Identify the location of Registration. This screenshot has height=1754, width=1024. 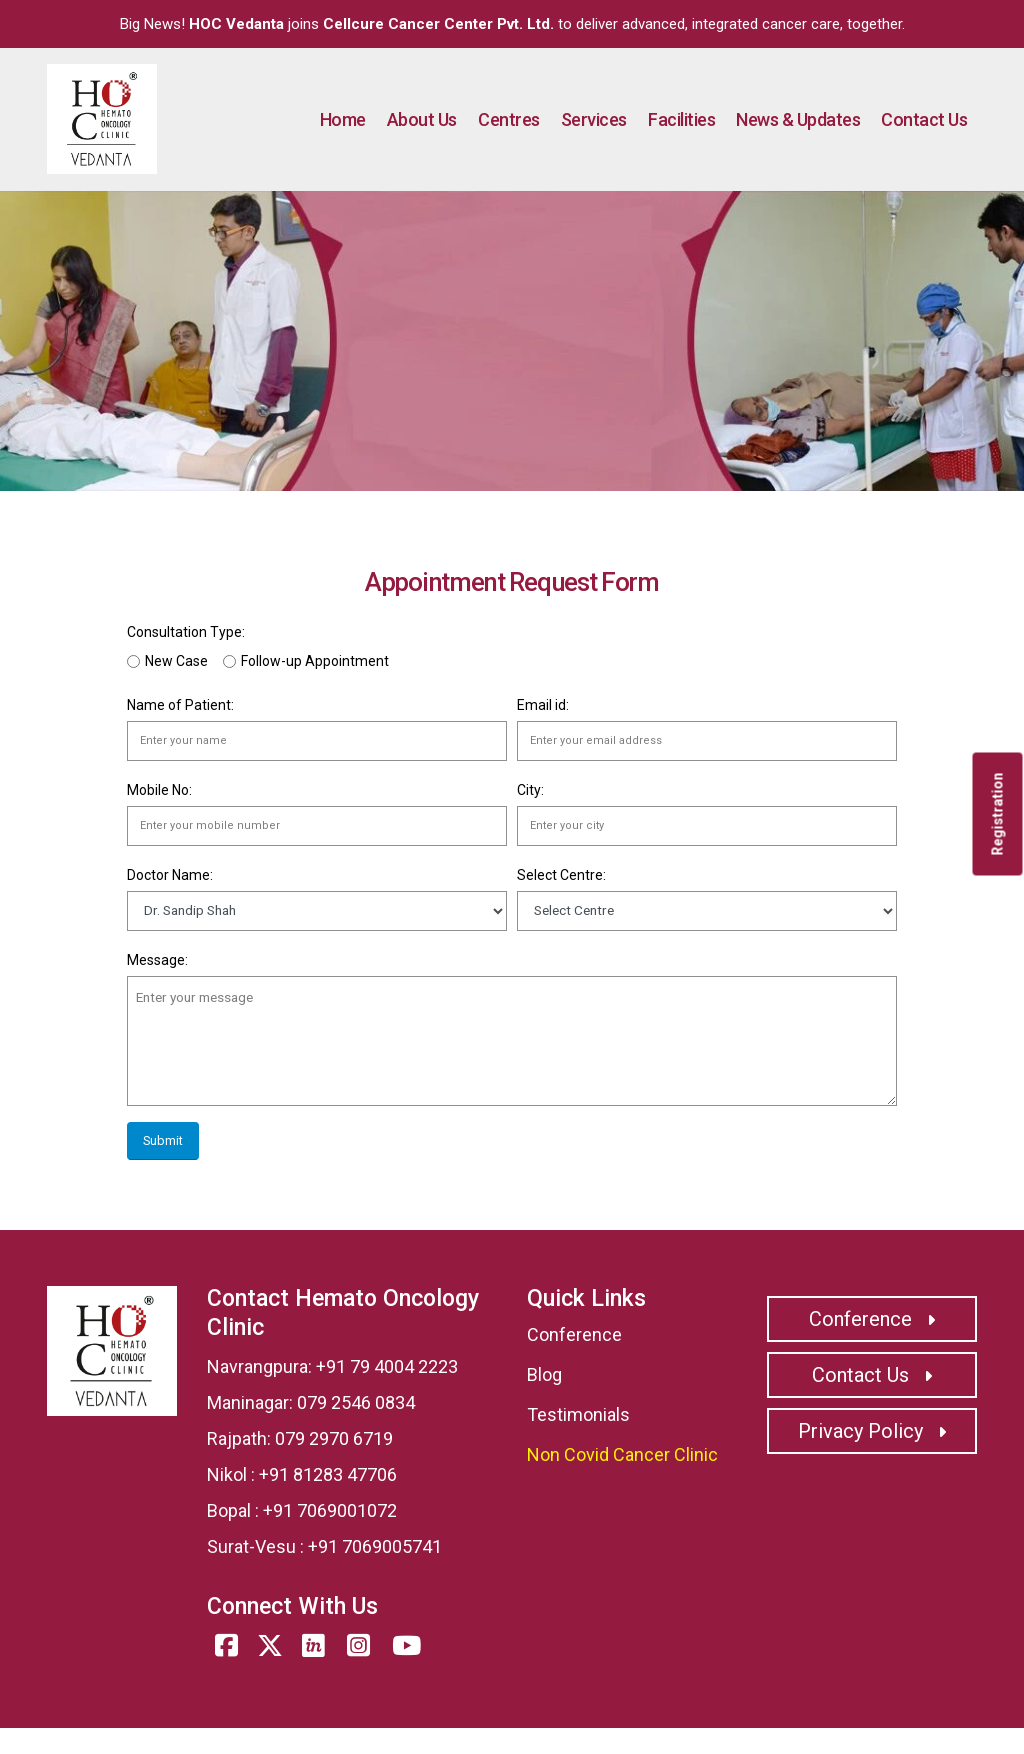
(998, 814).